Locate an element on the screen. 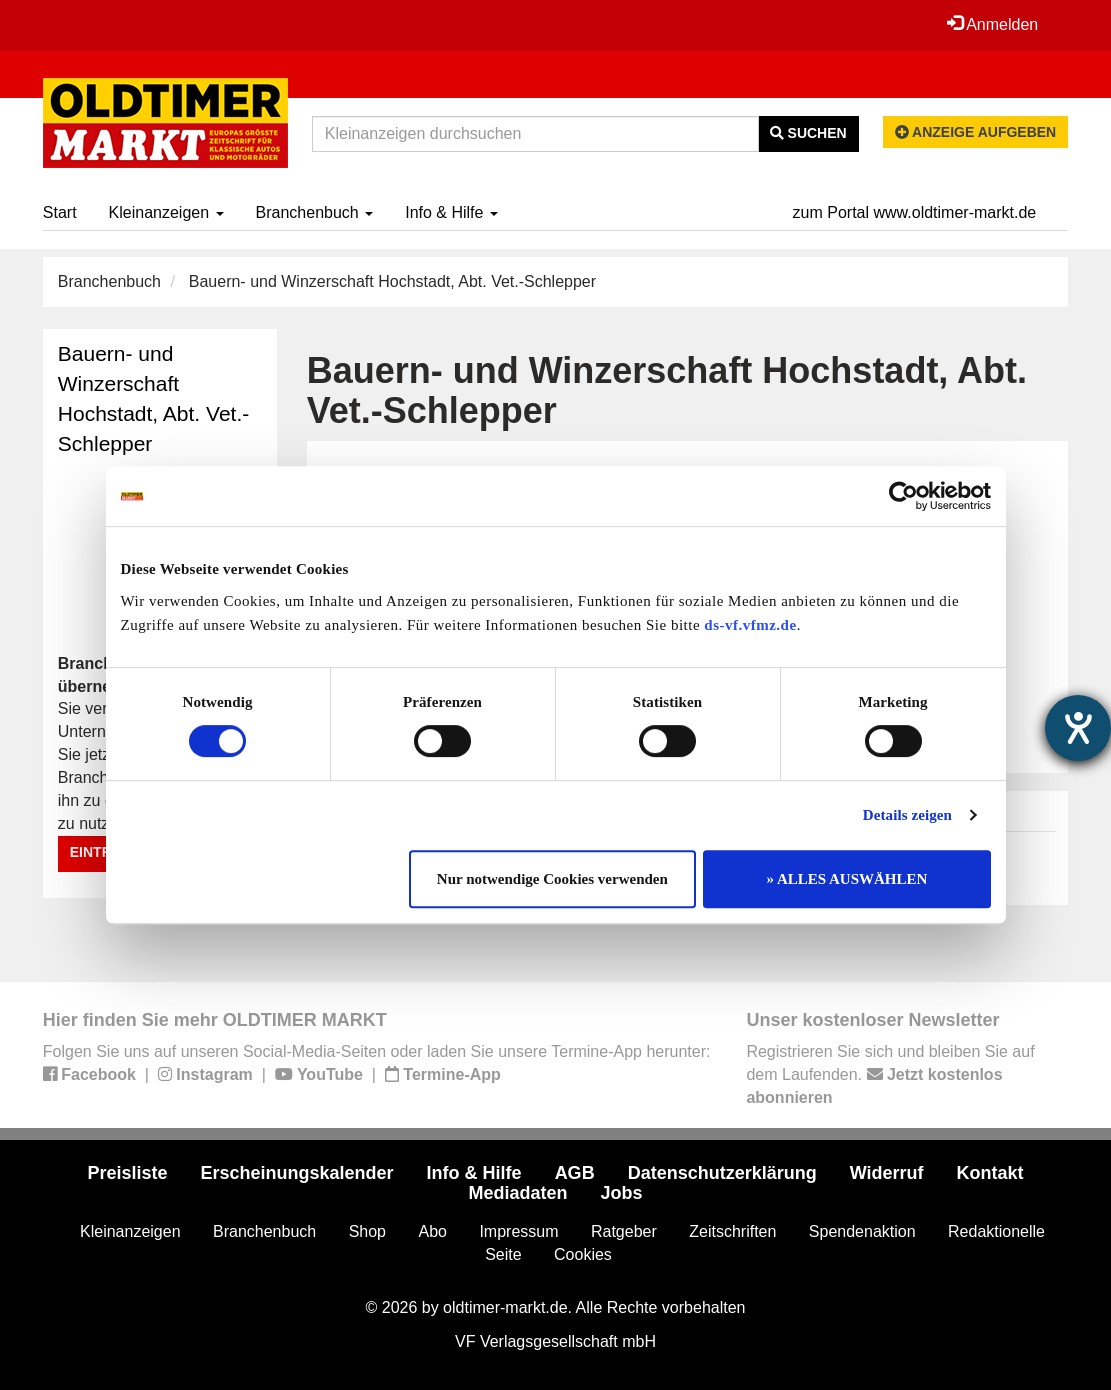  Nur notwendige Cookies verwenden is located at coordinates (552, 879).